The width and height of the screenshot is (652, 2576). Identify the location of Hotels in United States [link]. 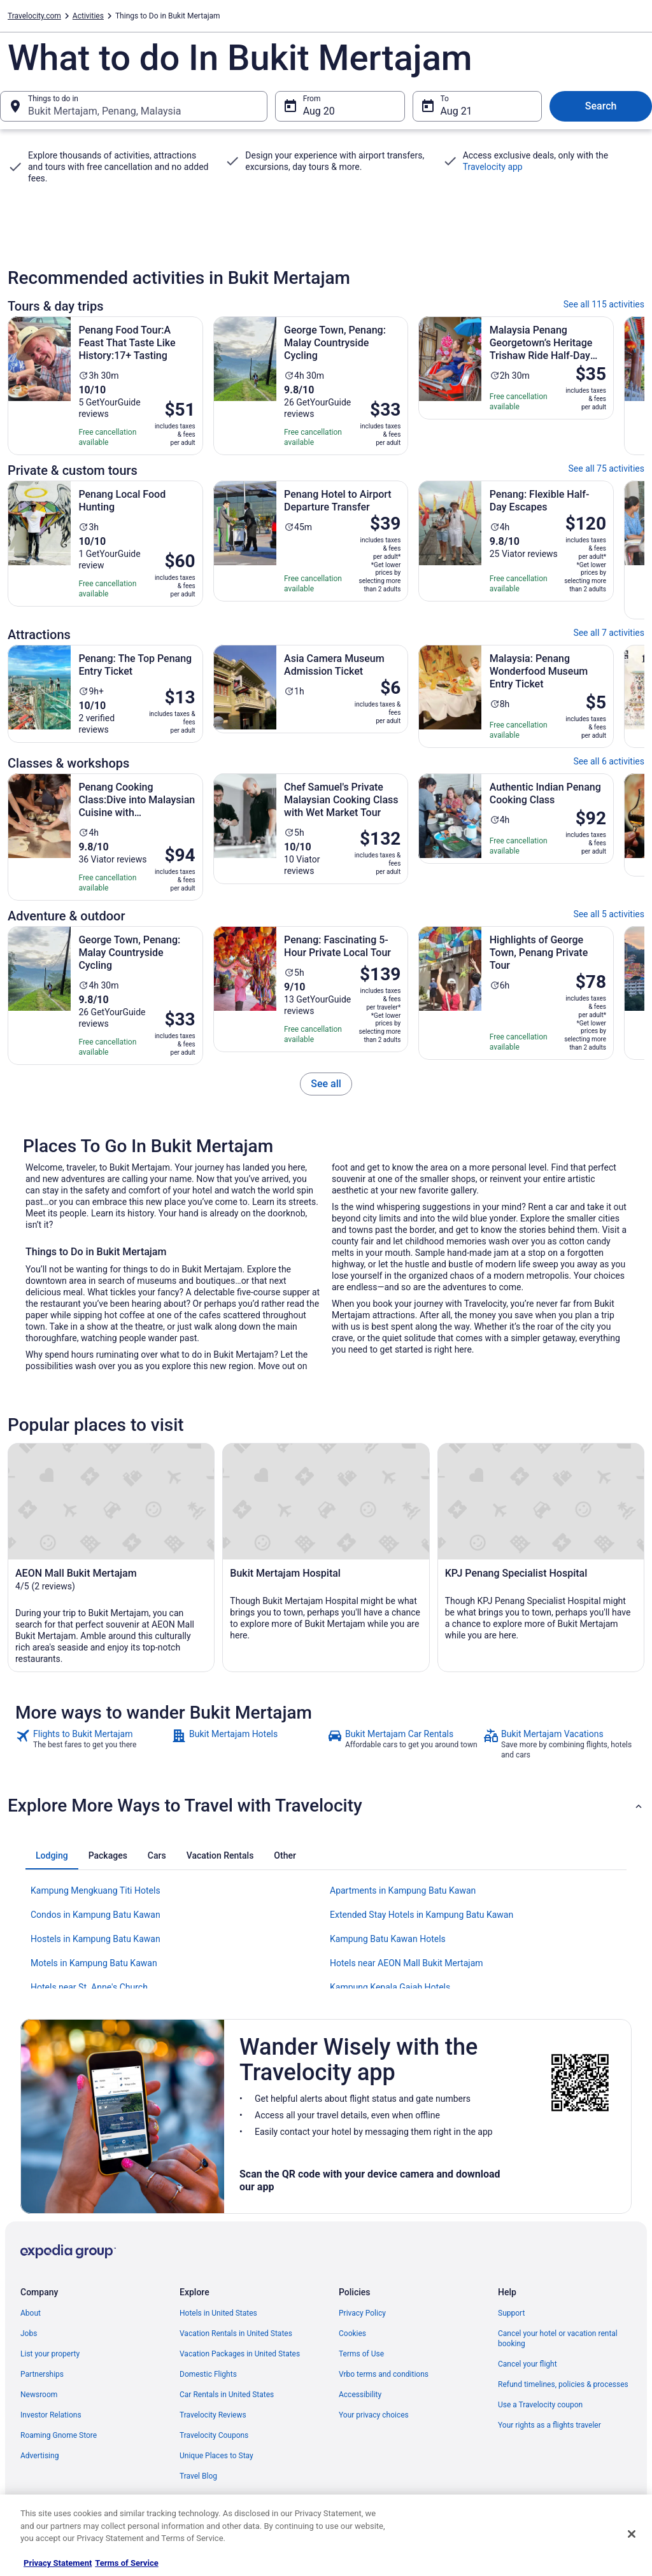
(218, 2313).